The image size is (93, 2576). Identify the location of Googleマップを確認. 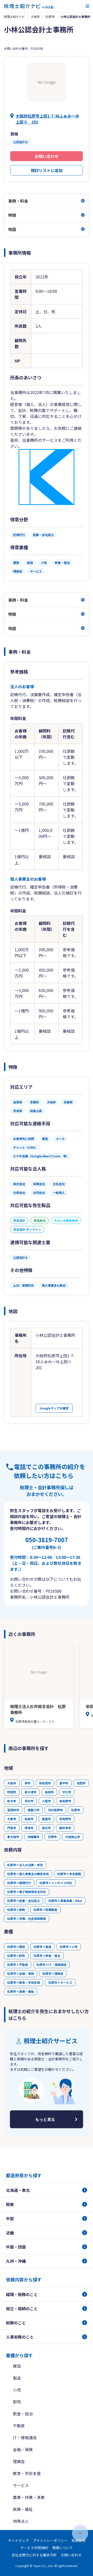
(54, 1408).